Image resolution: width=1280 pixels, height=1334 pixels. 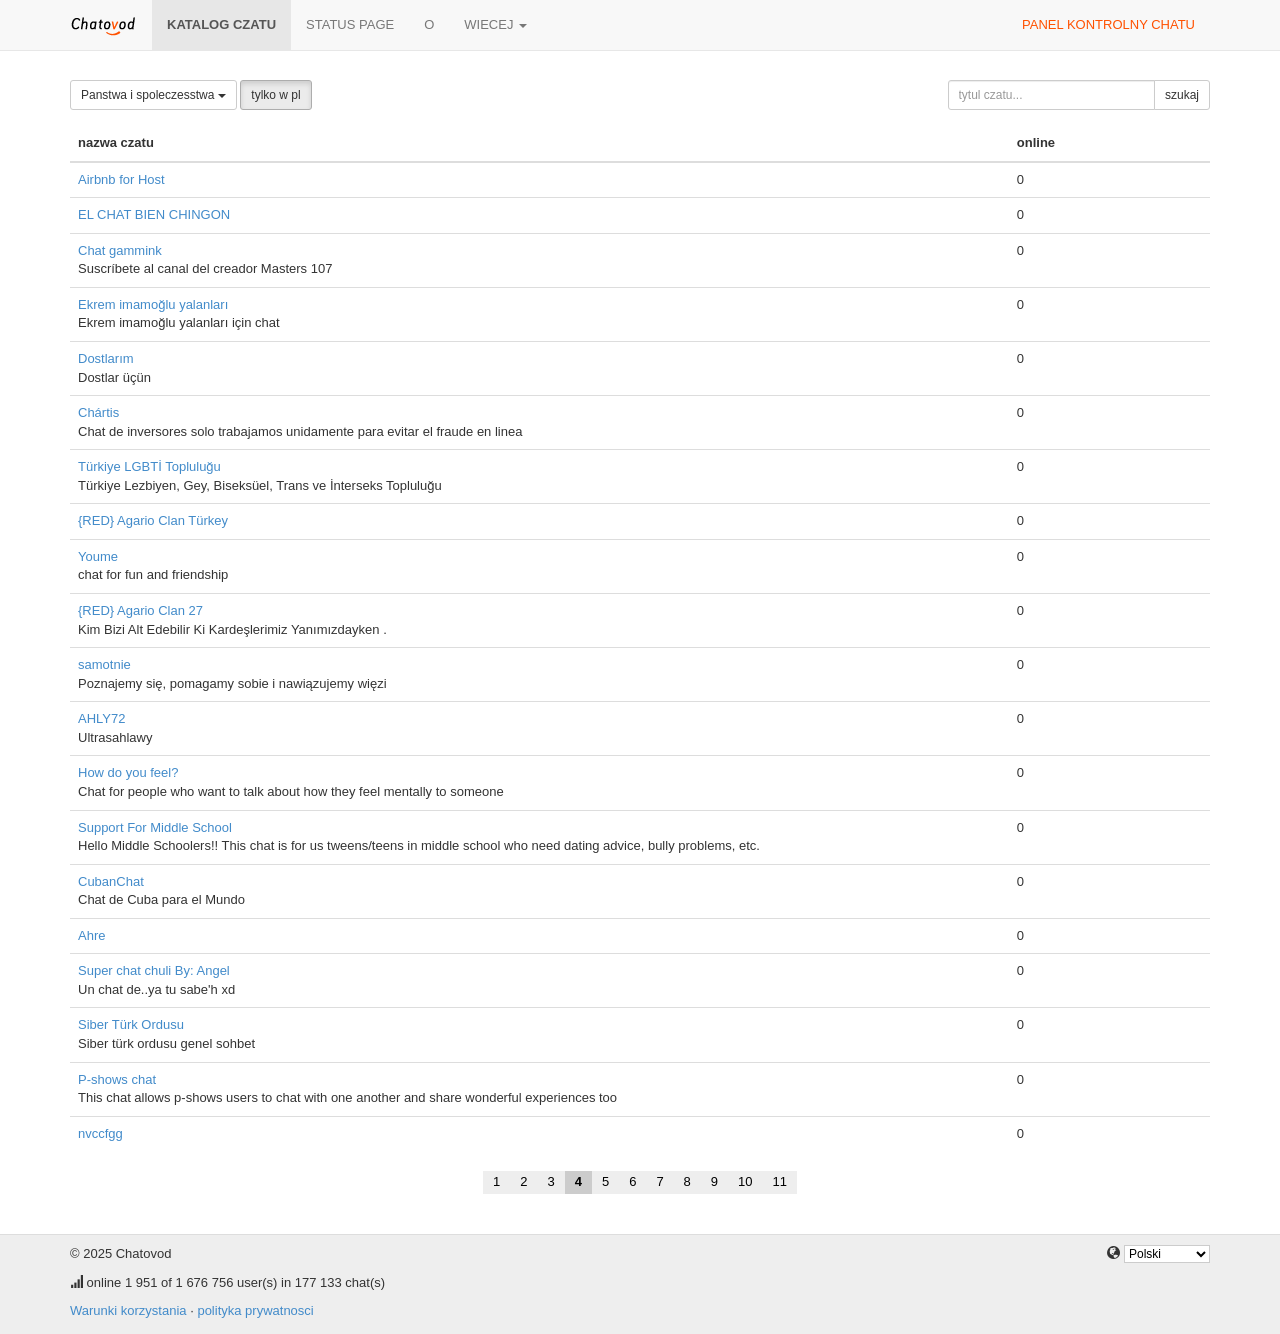 I want to click on nvccfgg, so click(x=100, y=1133).